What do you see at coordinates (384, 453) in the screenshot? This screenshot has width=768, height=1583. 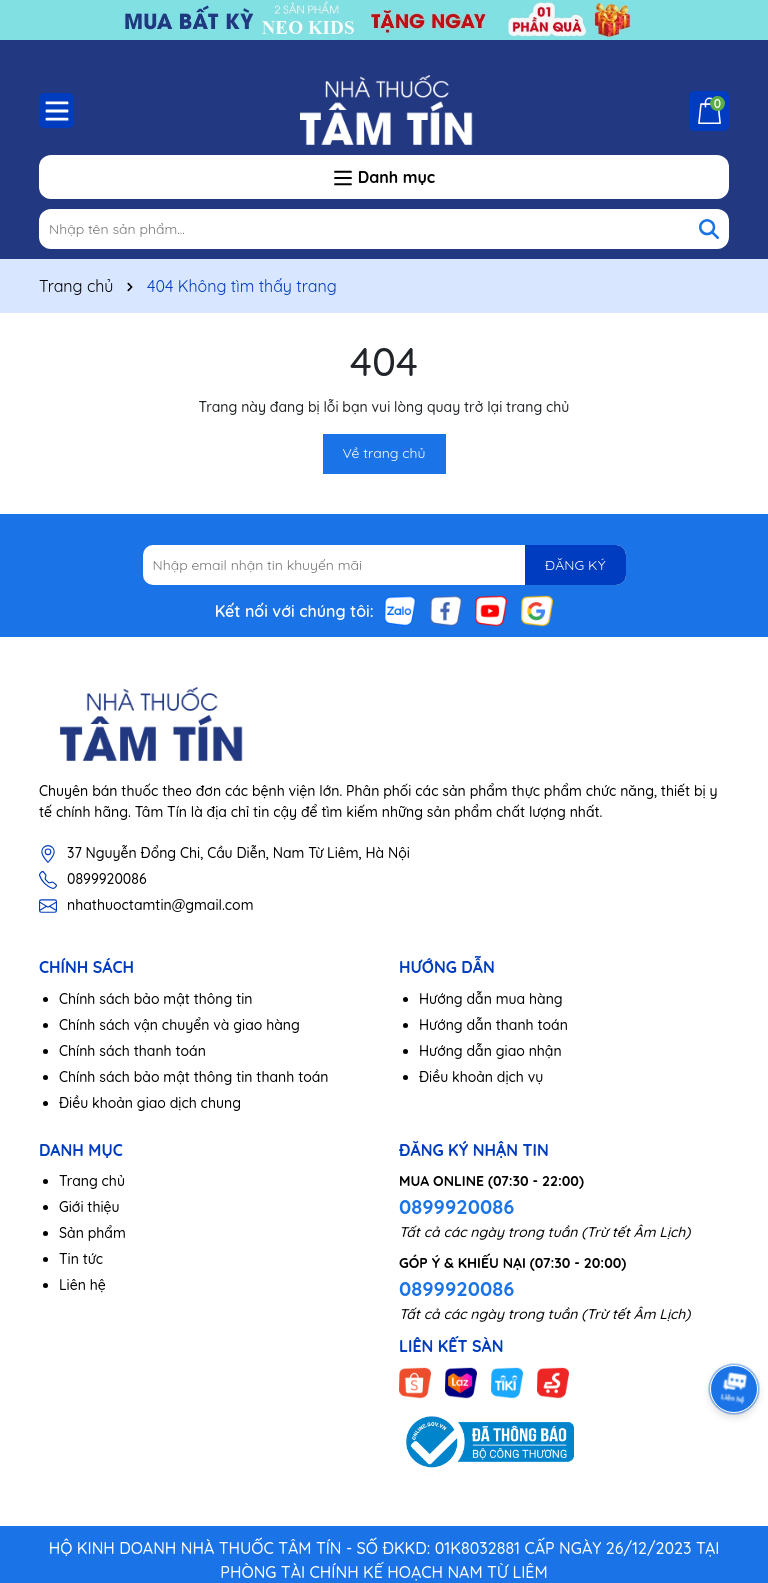 I see `Về trang chủ` at bounding box center [384, 453].